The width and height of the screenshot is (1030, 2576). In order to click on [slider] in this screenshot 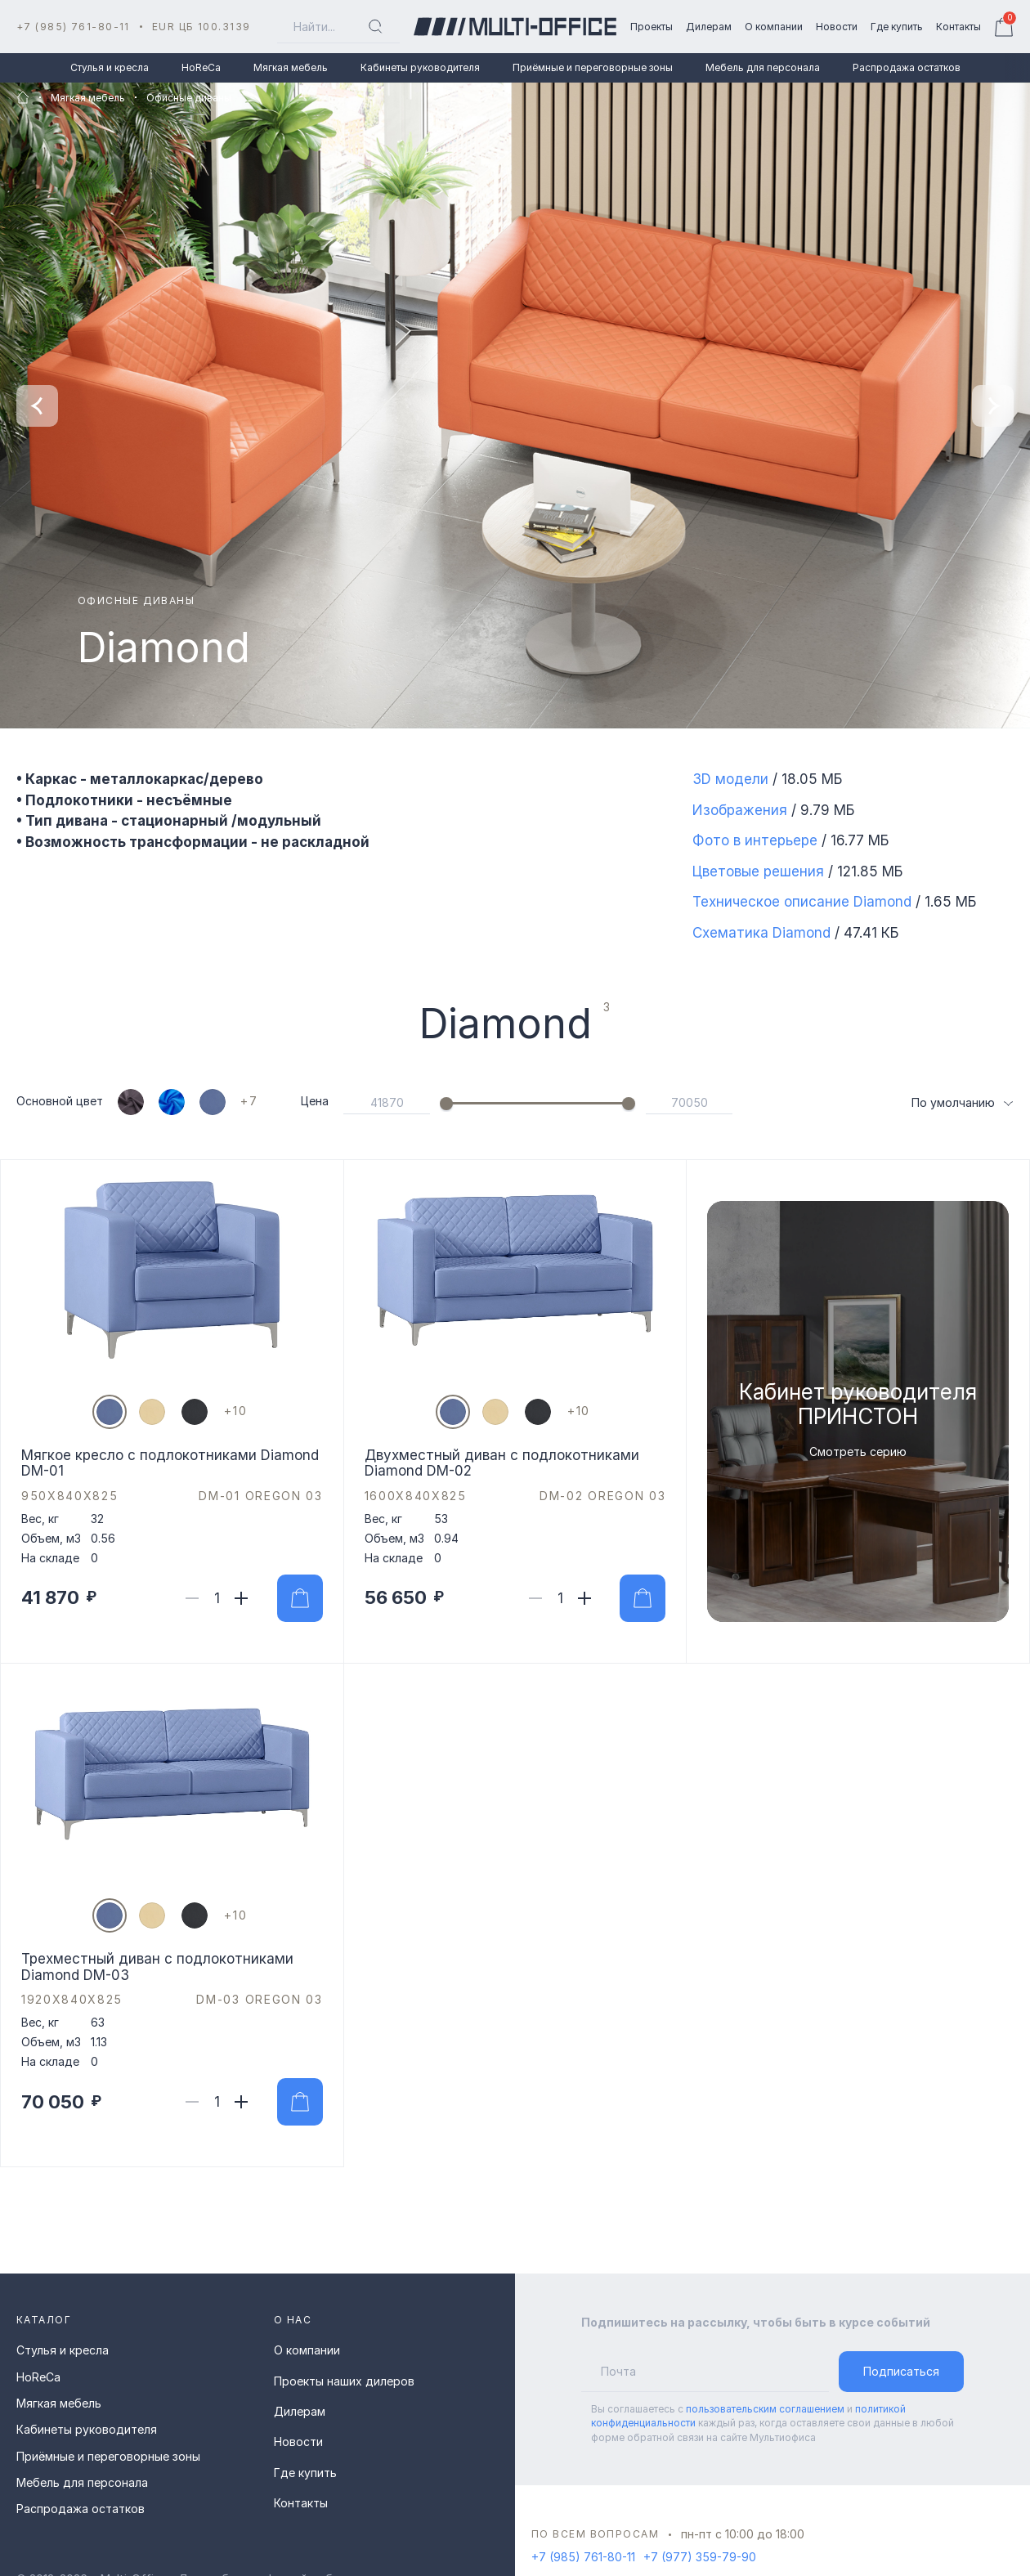, I will do `click(446, 1103)`.